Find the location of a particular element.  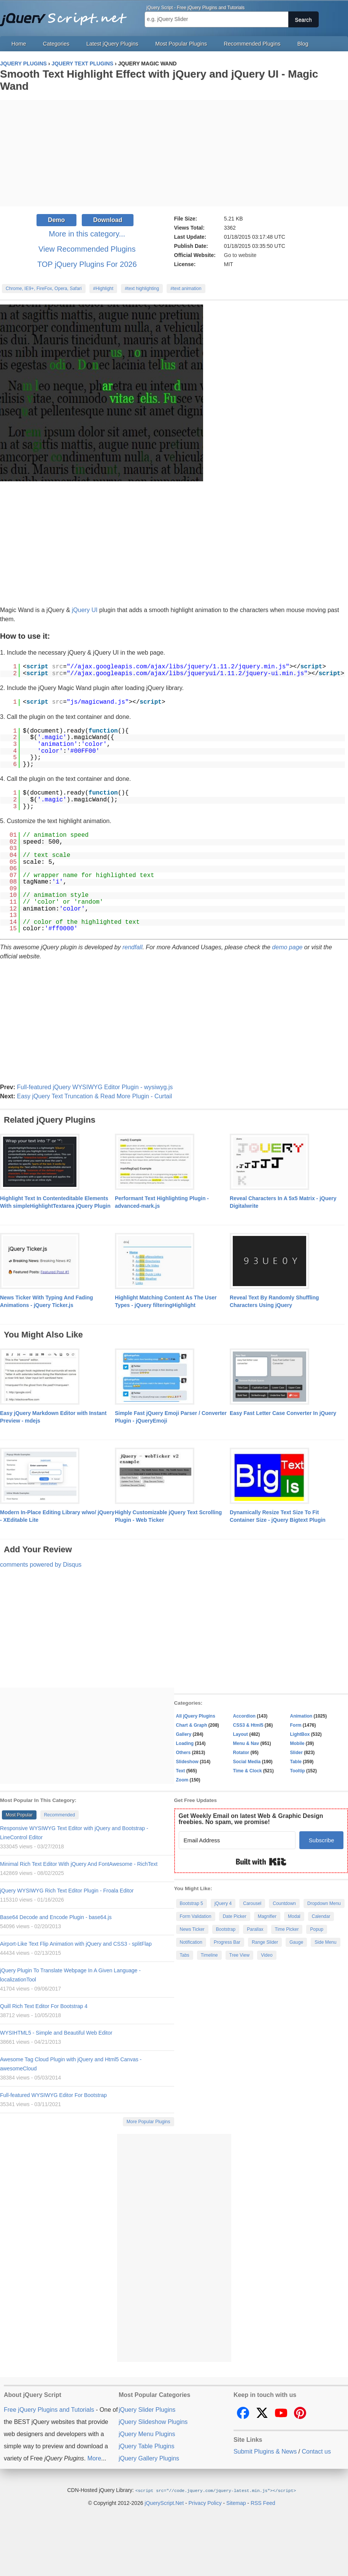

Tooltip is located at coordinates (297, 1770).